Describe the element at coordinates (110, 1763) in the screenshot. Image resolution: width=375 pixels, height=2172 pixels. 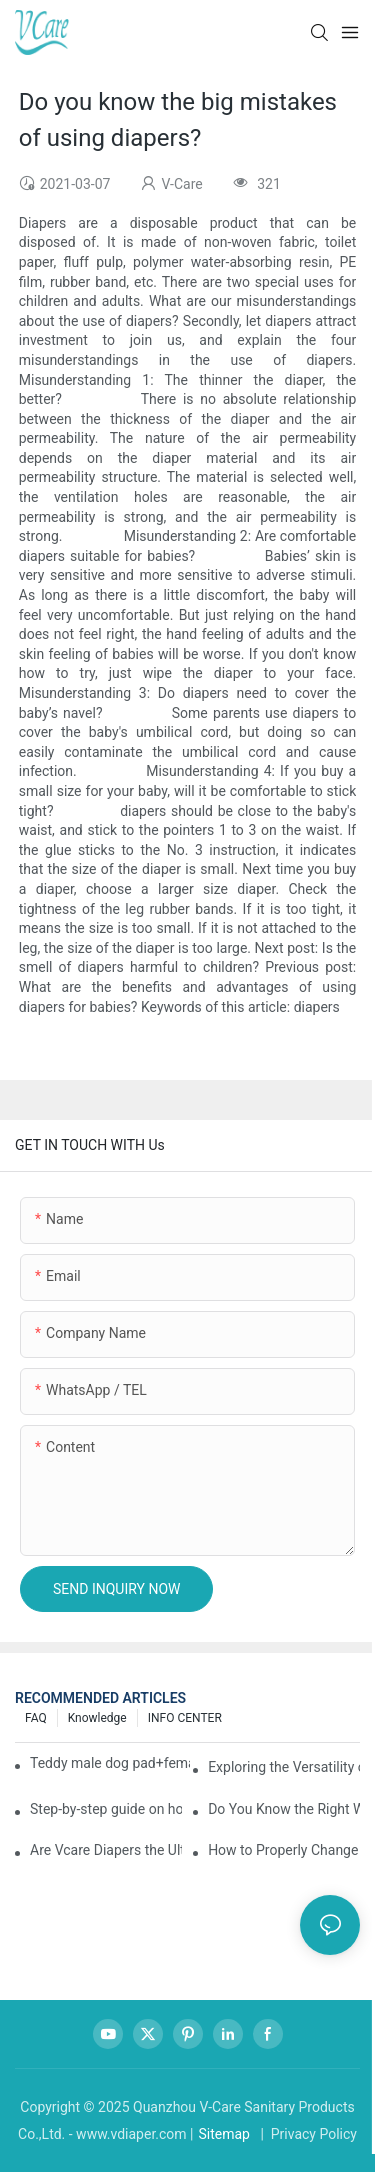
I see `Teddy male dog pad+female dog specific diaper guide` at that location.